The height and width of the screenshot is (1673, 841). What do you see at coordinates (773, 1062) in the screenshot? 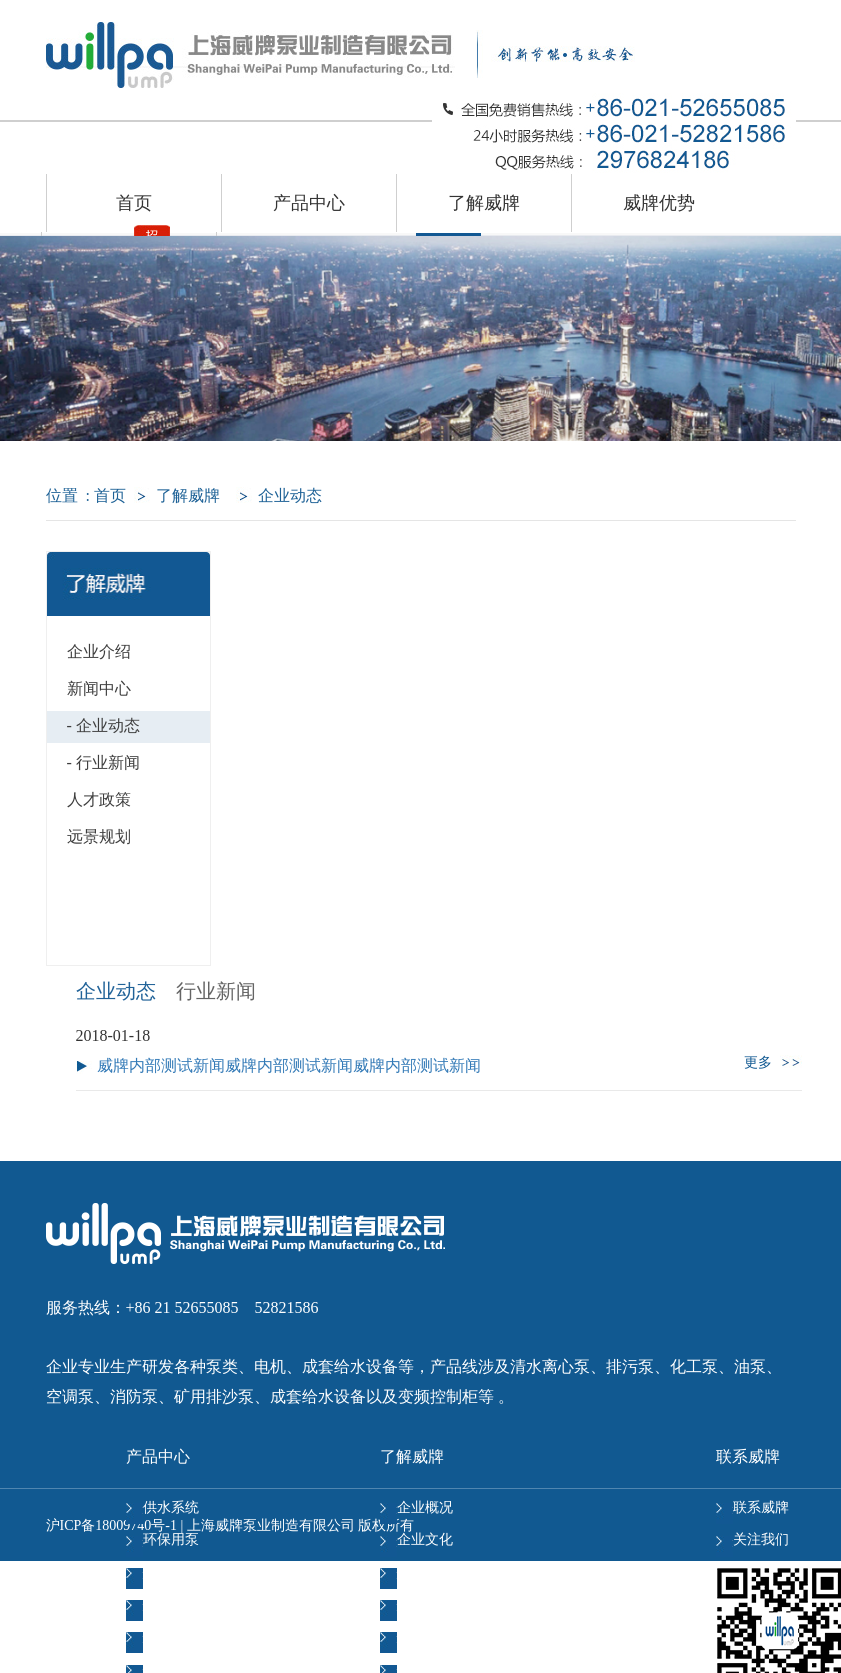
I see `更多` at bounding box center [773, 1062].